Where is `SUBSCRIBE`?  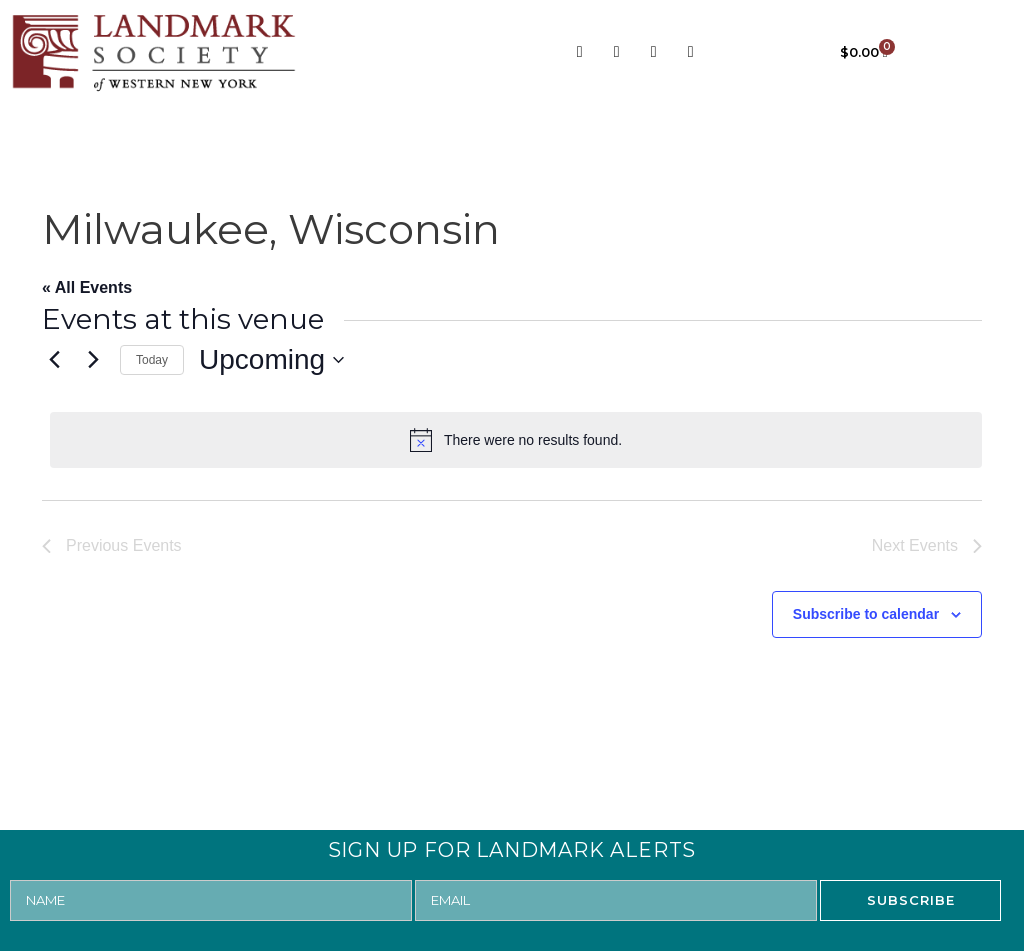 SUBSCRIBE is located at coordinates (911, 900).